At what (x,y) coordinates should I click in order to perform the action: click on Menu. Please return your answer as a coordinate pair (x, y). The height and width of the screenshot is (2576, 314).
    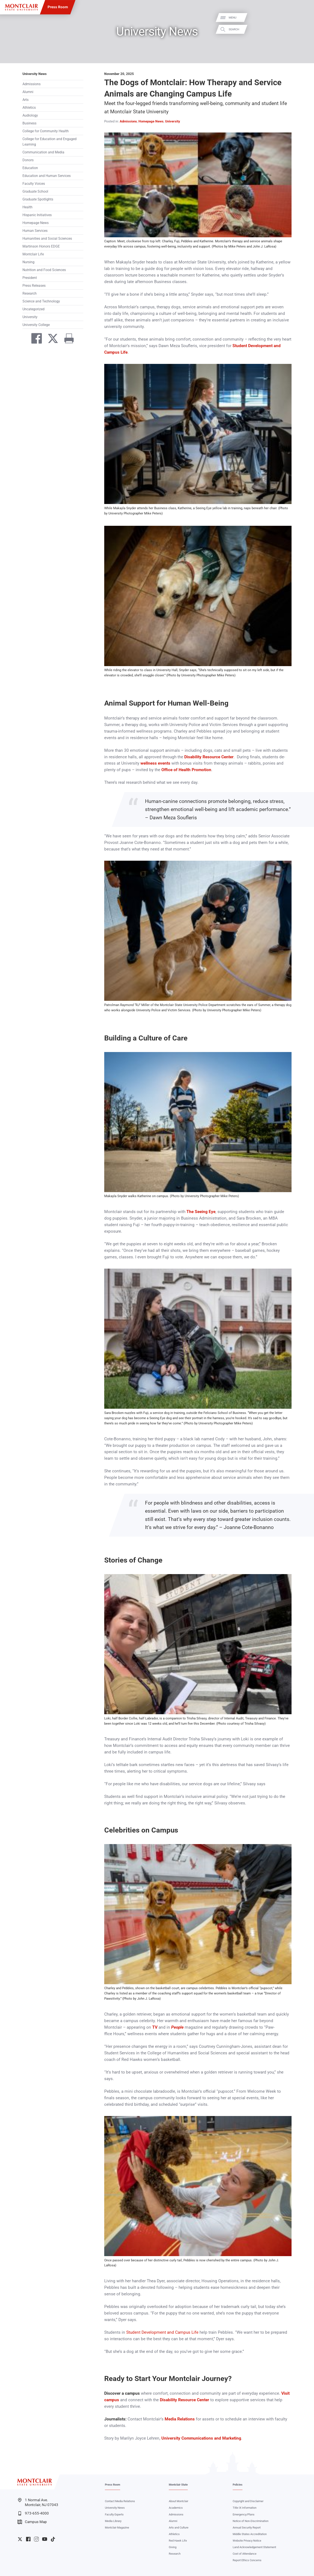
    Looking at the image, I should click on (303, 17).